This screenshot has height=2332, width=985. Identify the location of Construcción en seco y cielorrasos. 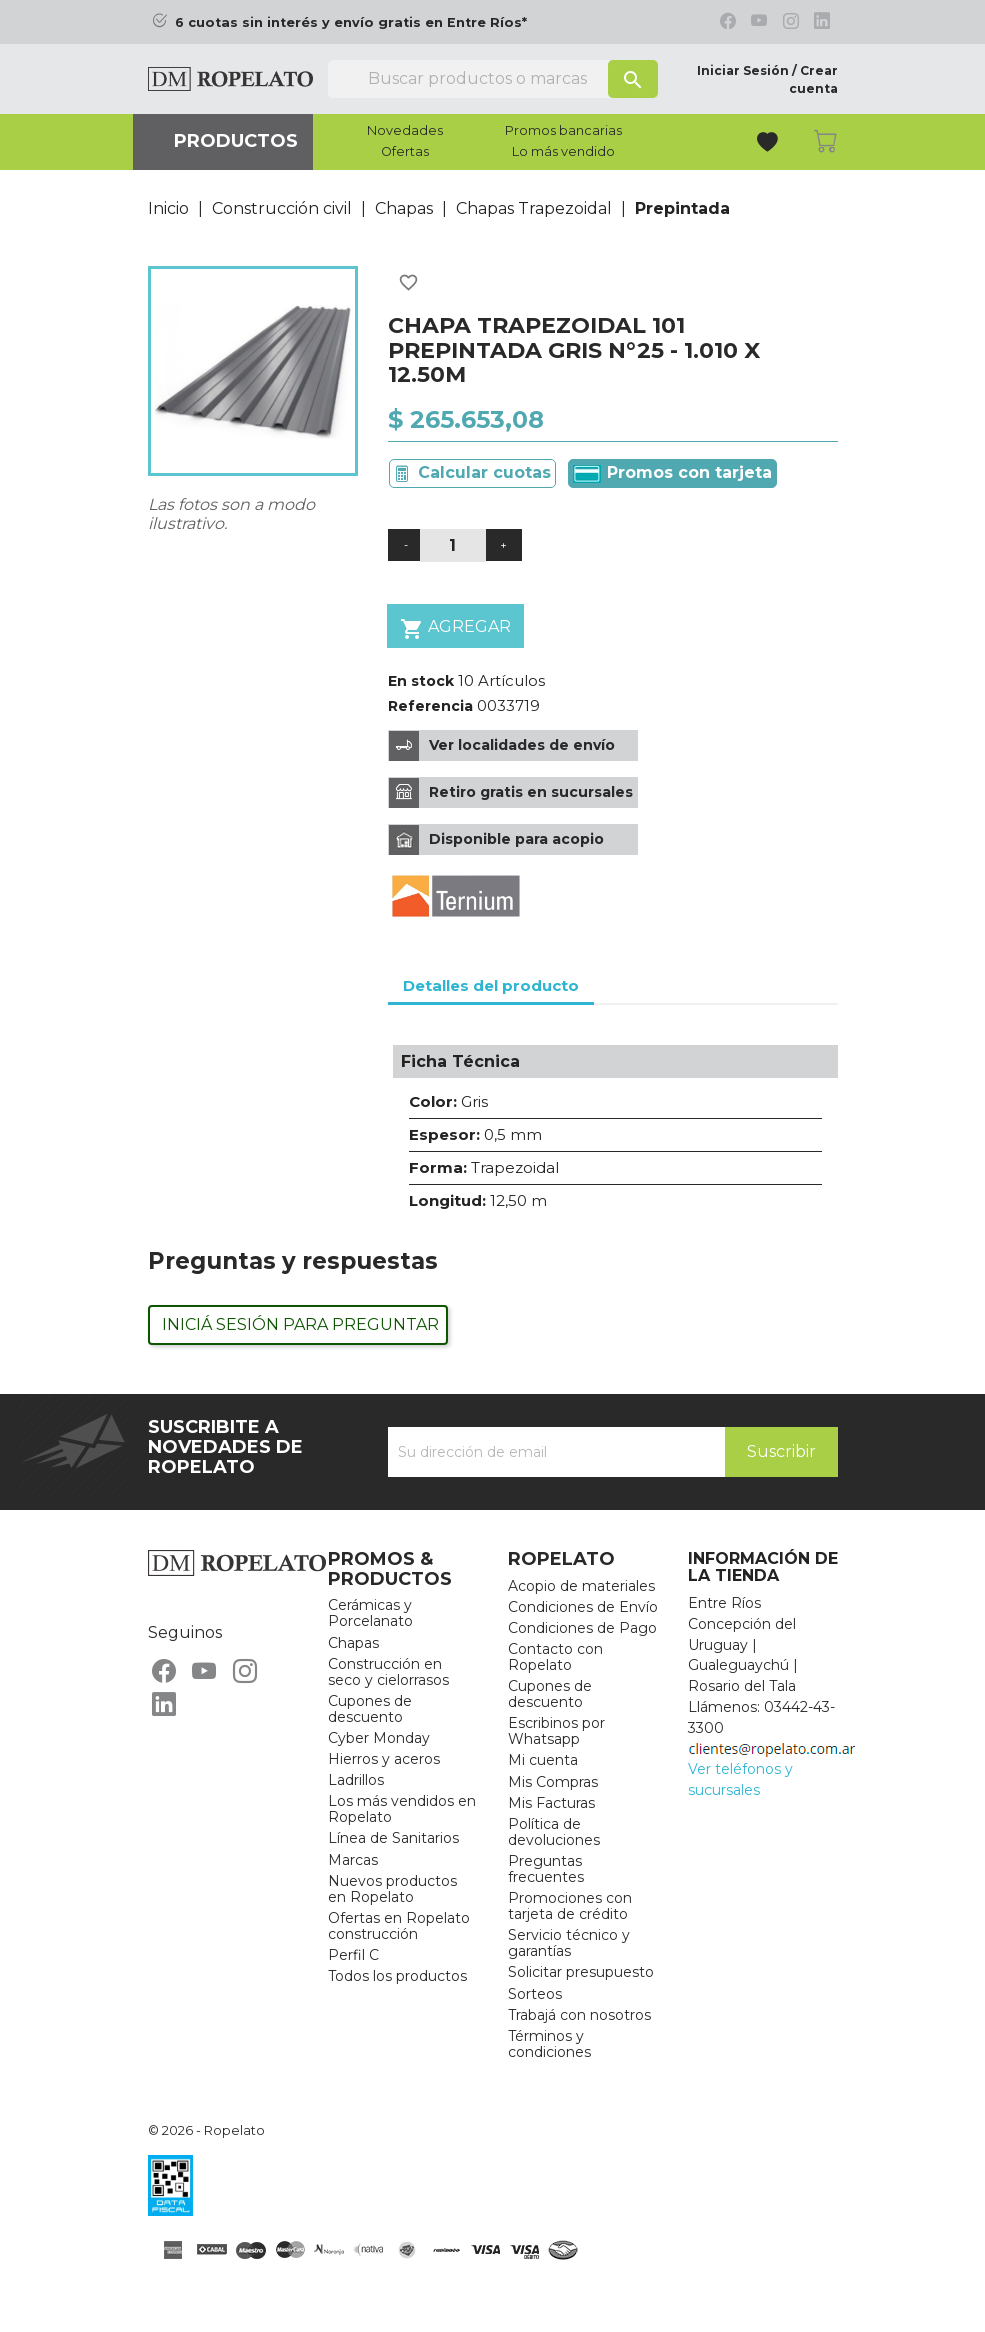
(388, 1672).